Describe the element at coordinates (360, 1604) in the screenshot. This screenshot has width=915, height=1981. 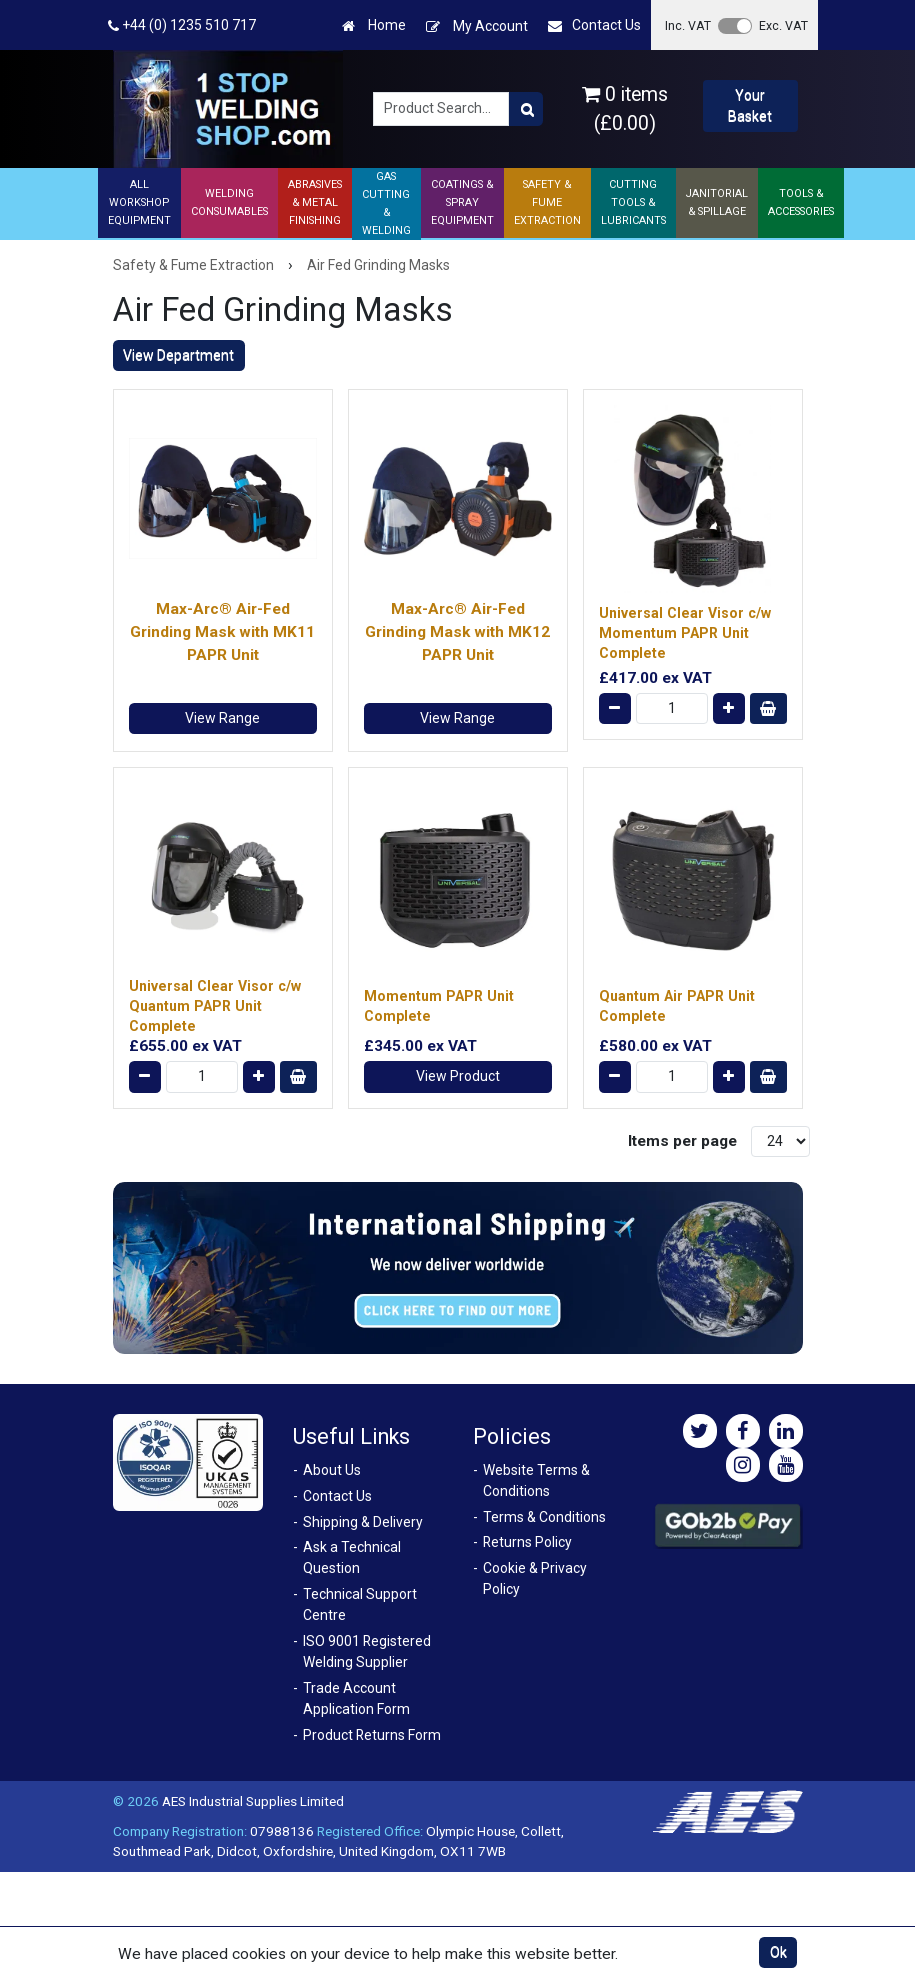
I see `Technical Support Centre` at that location.